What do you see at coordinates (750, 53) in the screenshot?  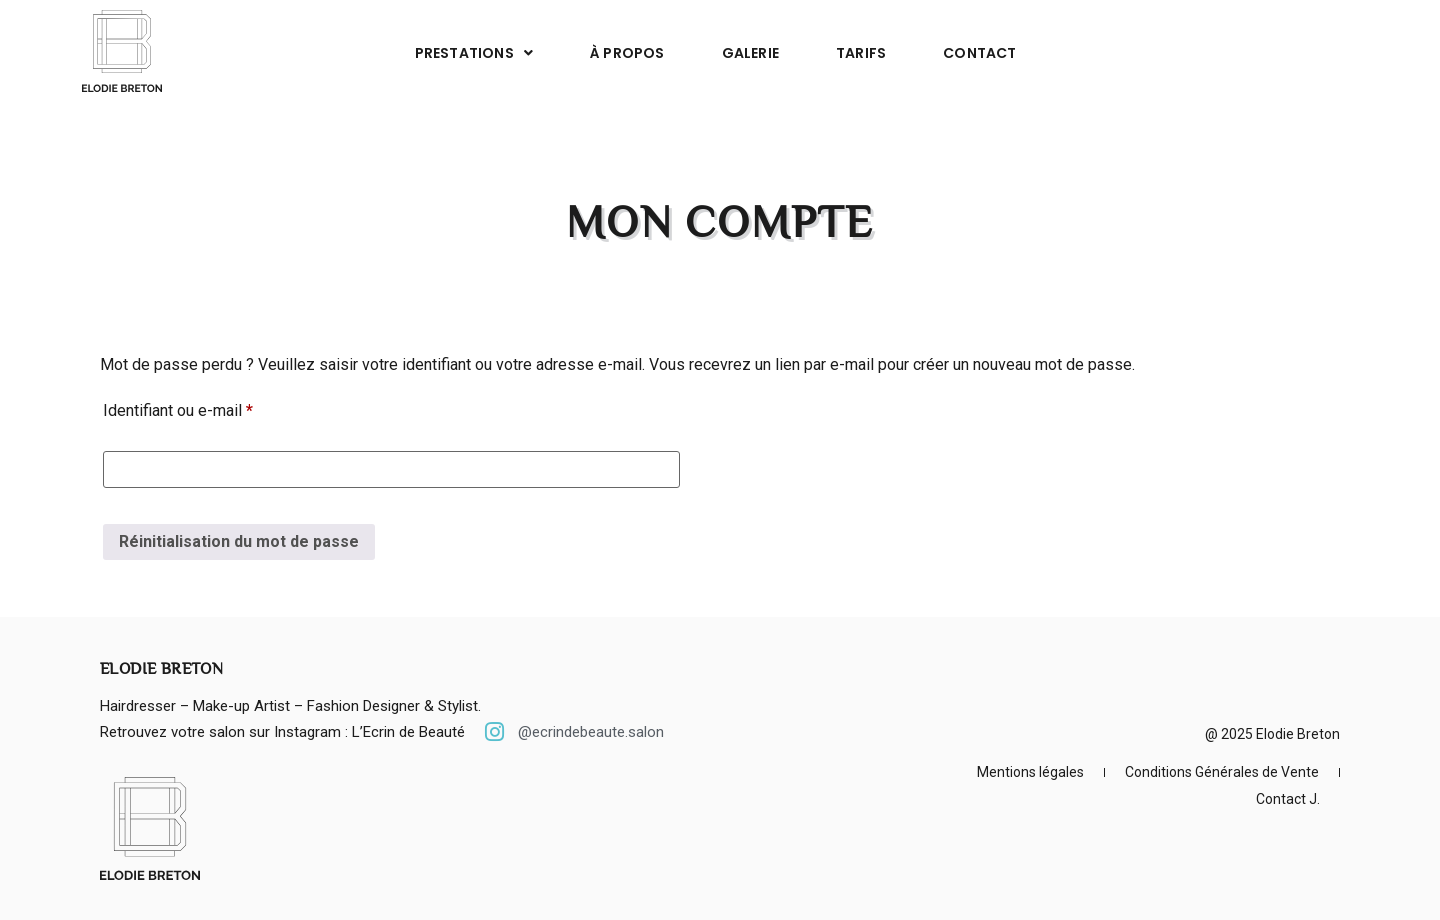 I see `Galerie` at bounding box center [750, 53].